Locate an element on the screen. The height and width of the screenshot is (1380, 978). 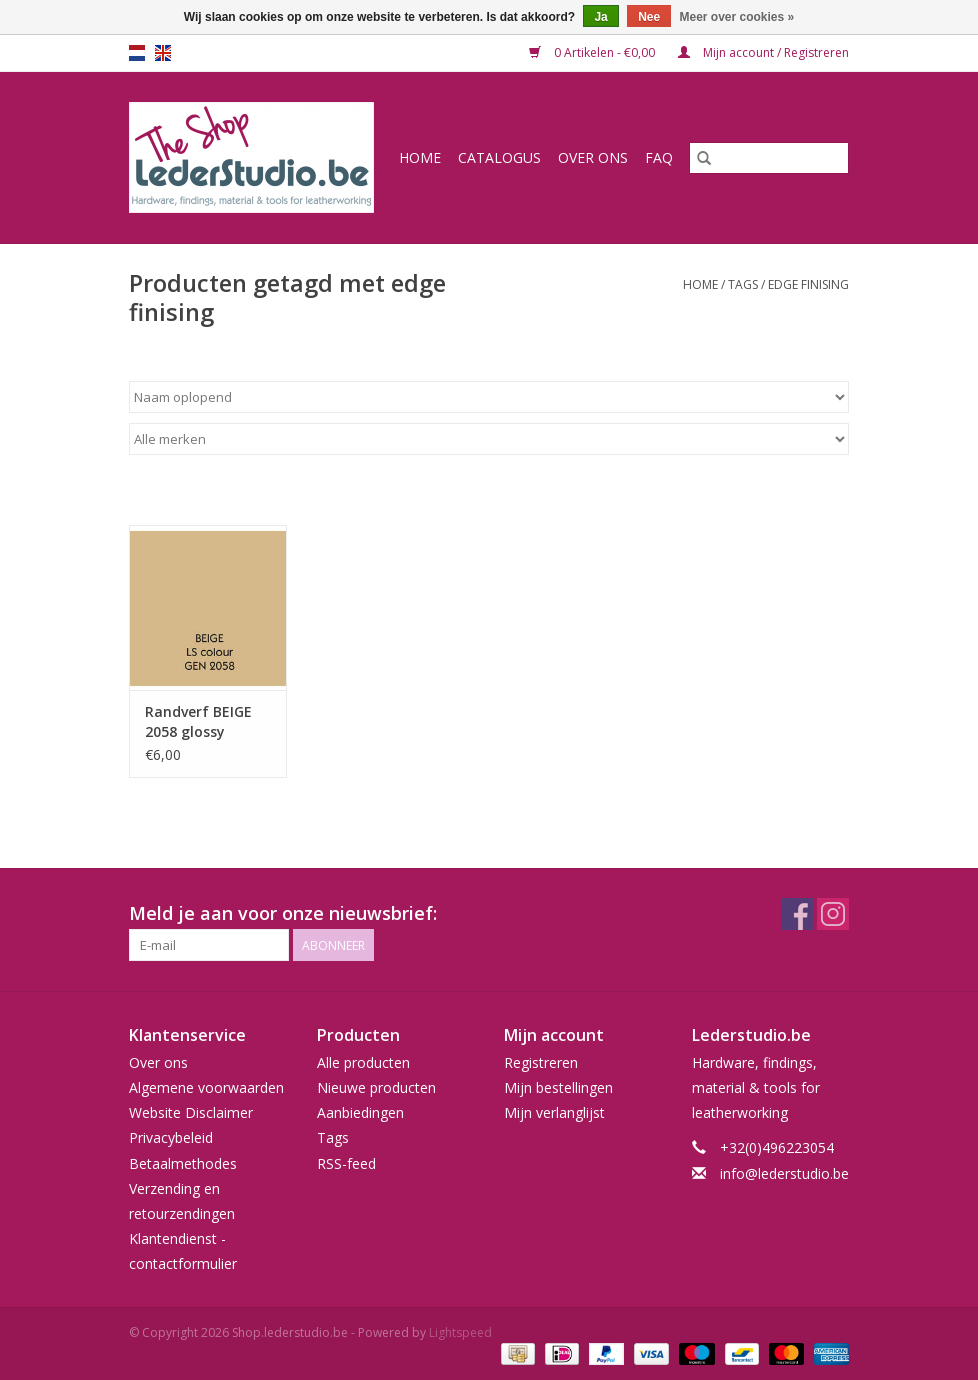
Randverf BEIGE 2058 glossy is located at coordinates (198, 721).